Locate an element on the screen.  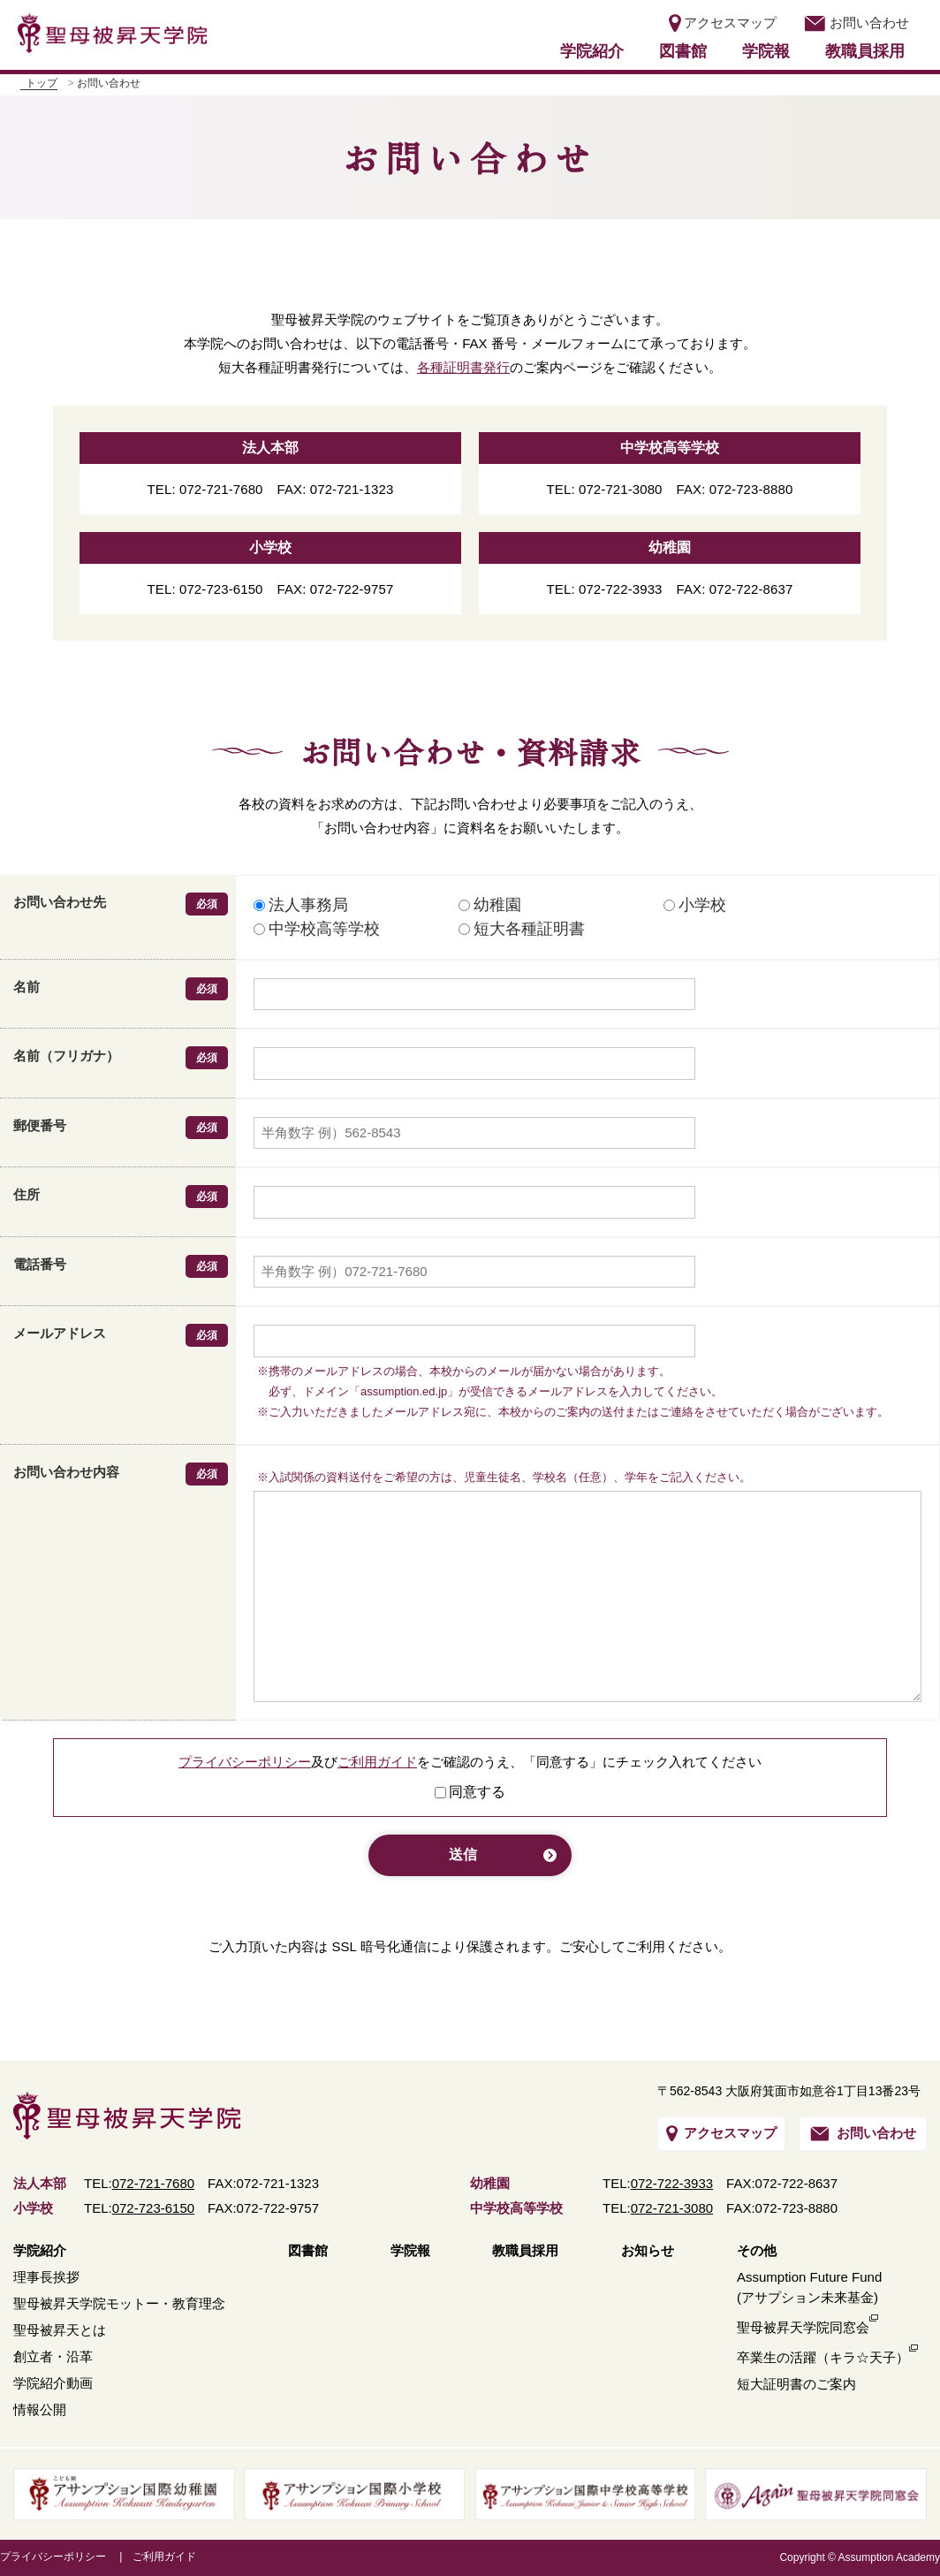
072-722-3933 is located at coordinates (672, 2183).